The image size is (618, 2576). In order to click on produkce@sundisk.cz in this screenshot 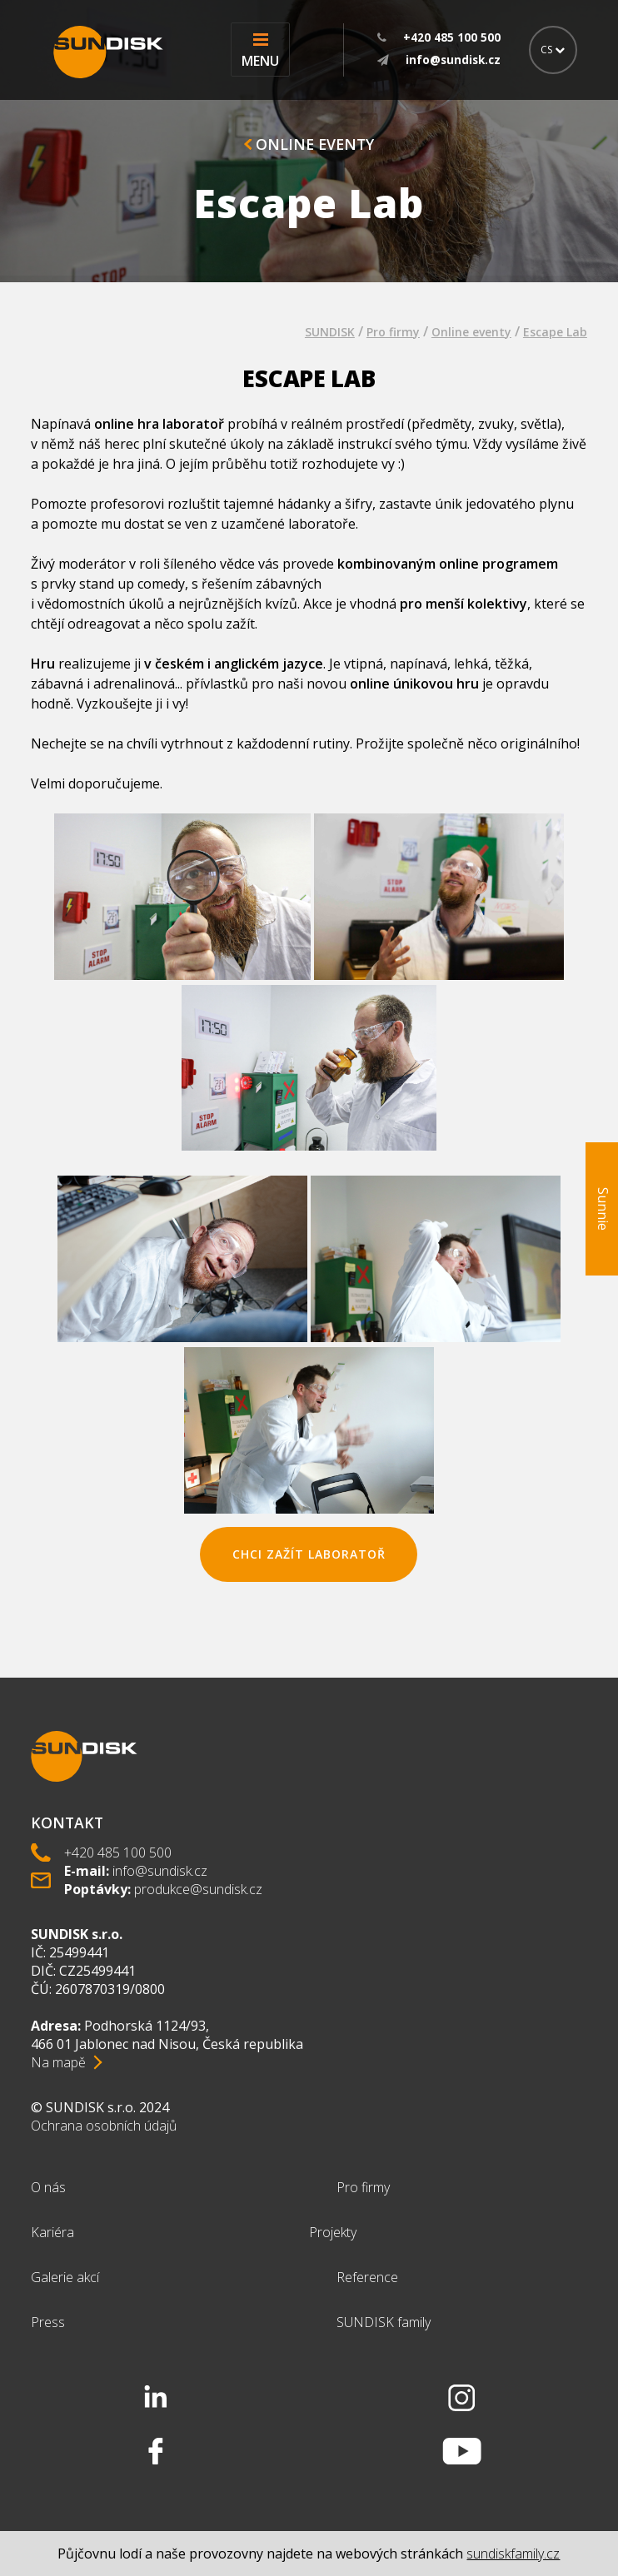, I will do `click(198, 1889)`.